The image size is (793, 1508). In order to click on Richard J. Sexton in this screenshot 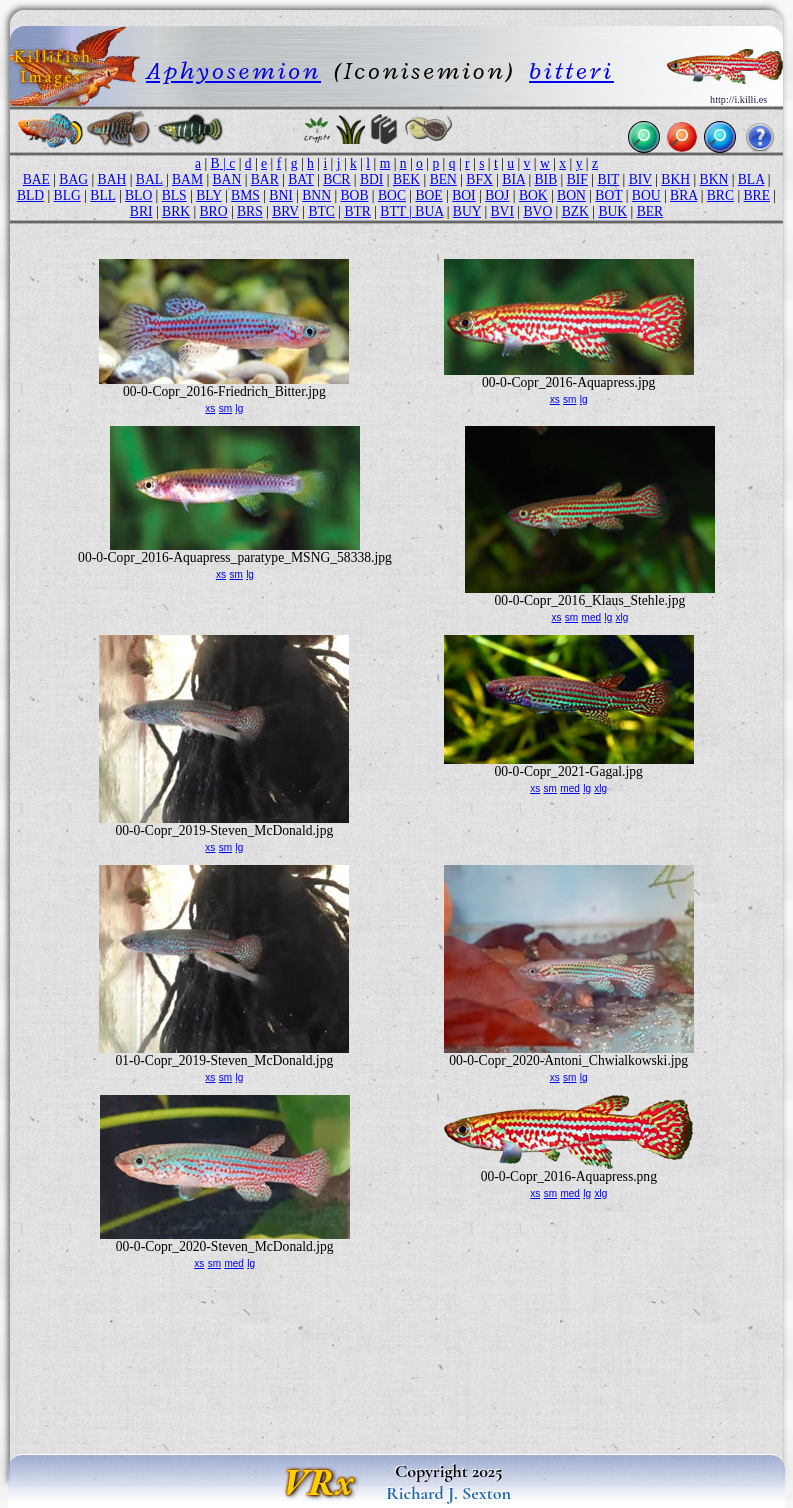, I will do `click(448, 1493)`.